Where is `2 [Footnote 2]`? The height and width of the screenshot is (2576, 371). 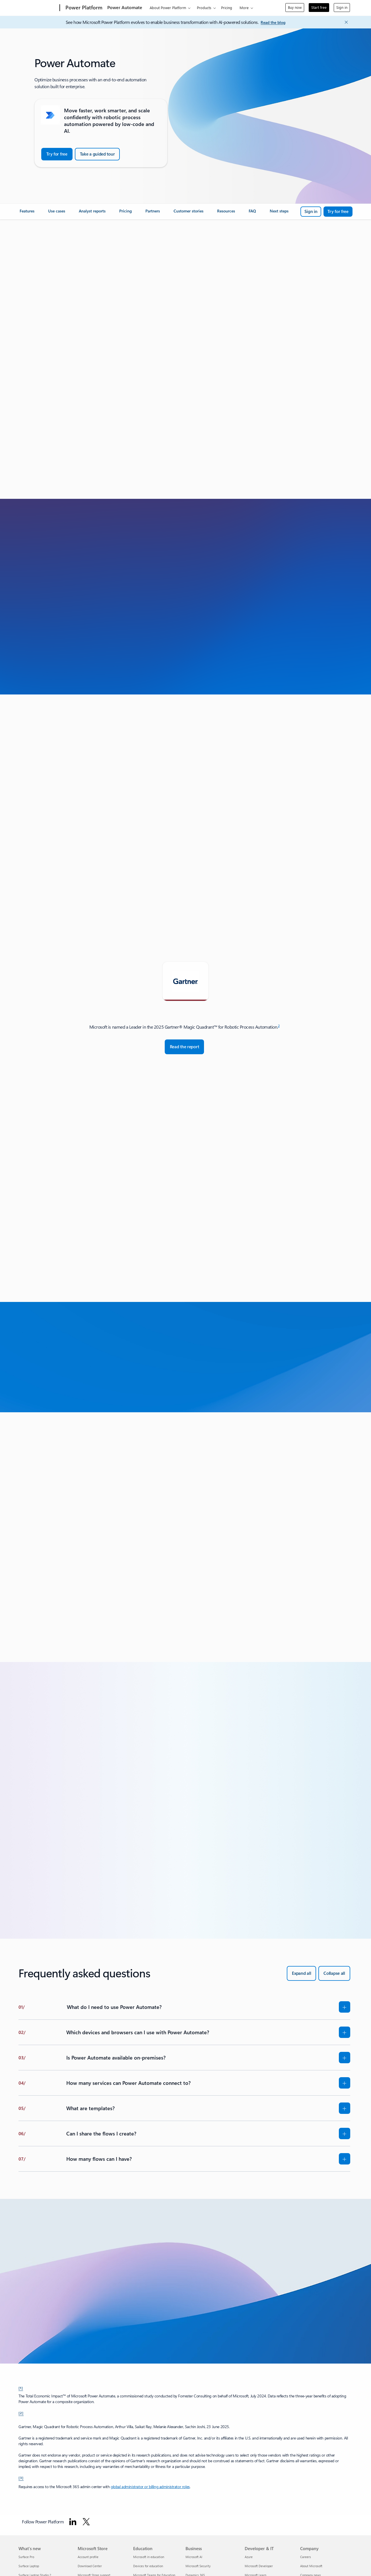
2 [Footnote 2] is located at coordinates (279, 1025).